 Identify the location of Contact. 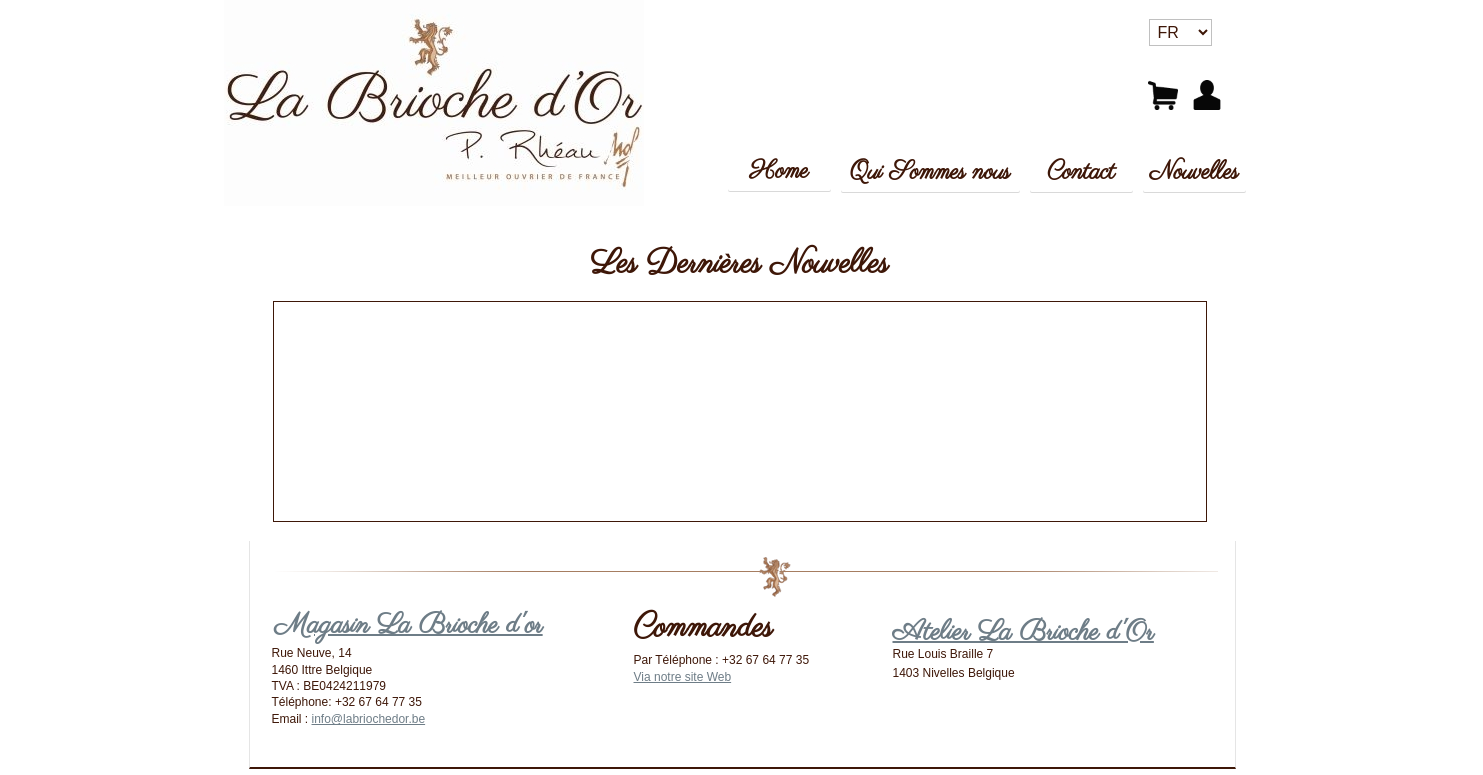
(1081, 172).